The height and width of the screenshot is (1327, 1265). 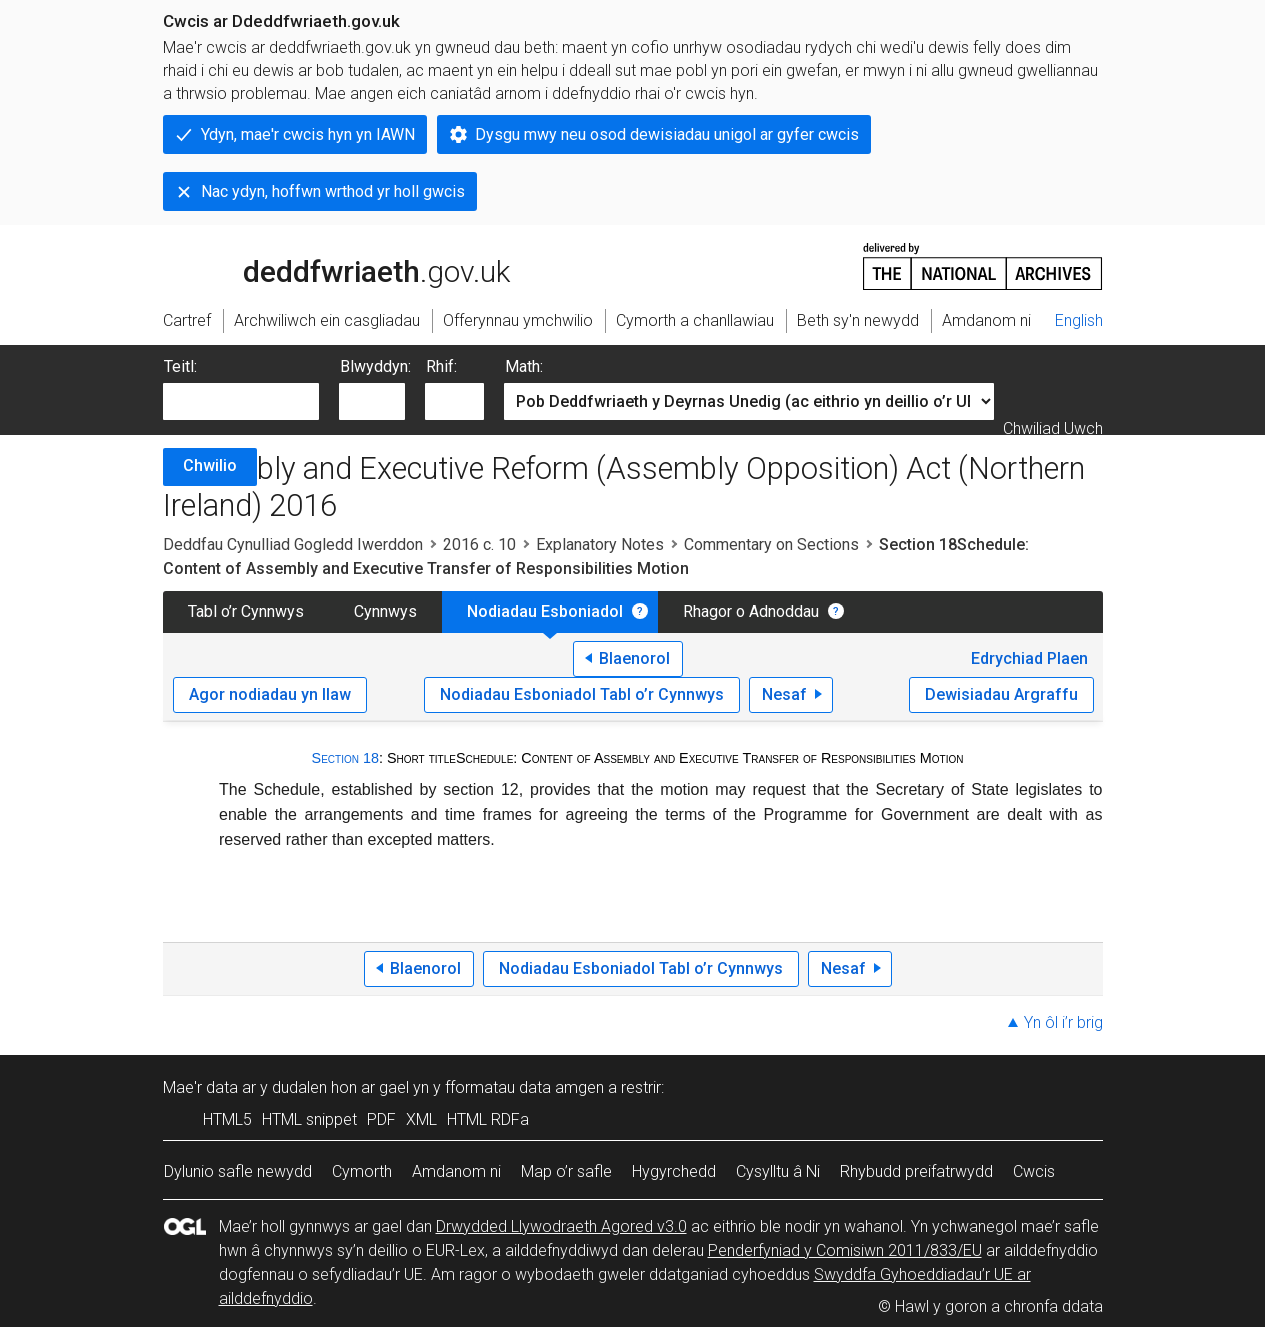 I want to click on HTML RDFa, so click(x=488, y=1119).